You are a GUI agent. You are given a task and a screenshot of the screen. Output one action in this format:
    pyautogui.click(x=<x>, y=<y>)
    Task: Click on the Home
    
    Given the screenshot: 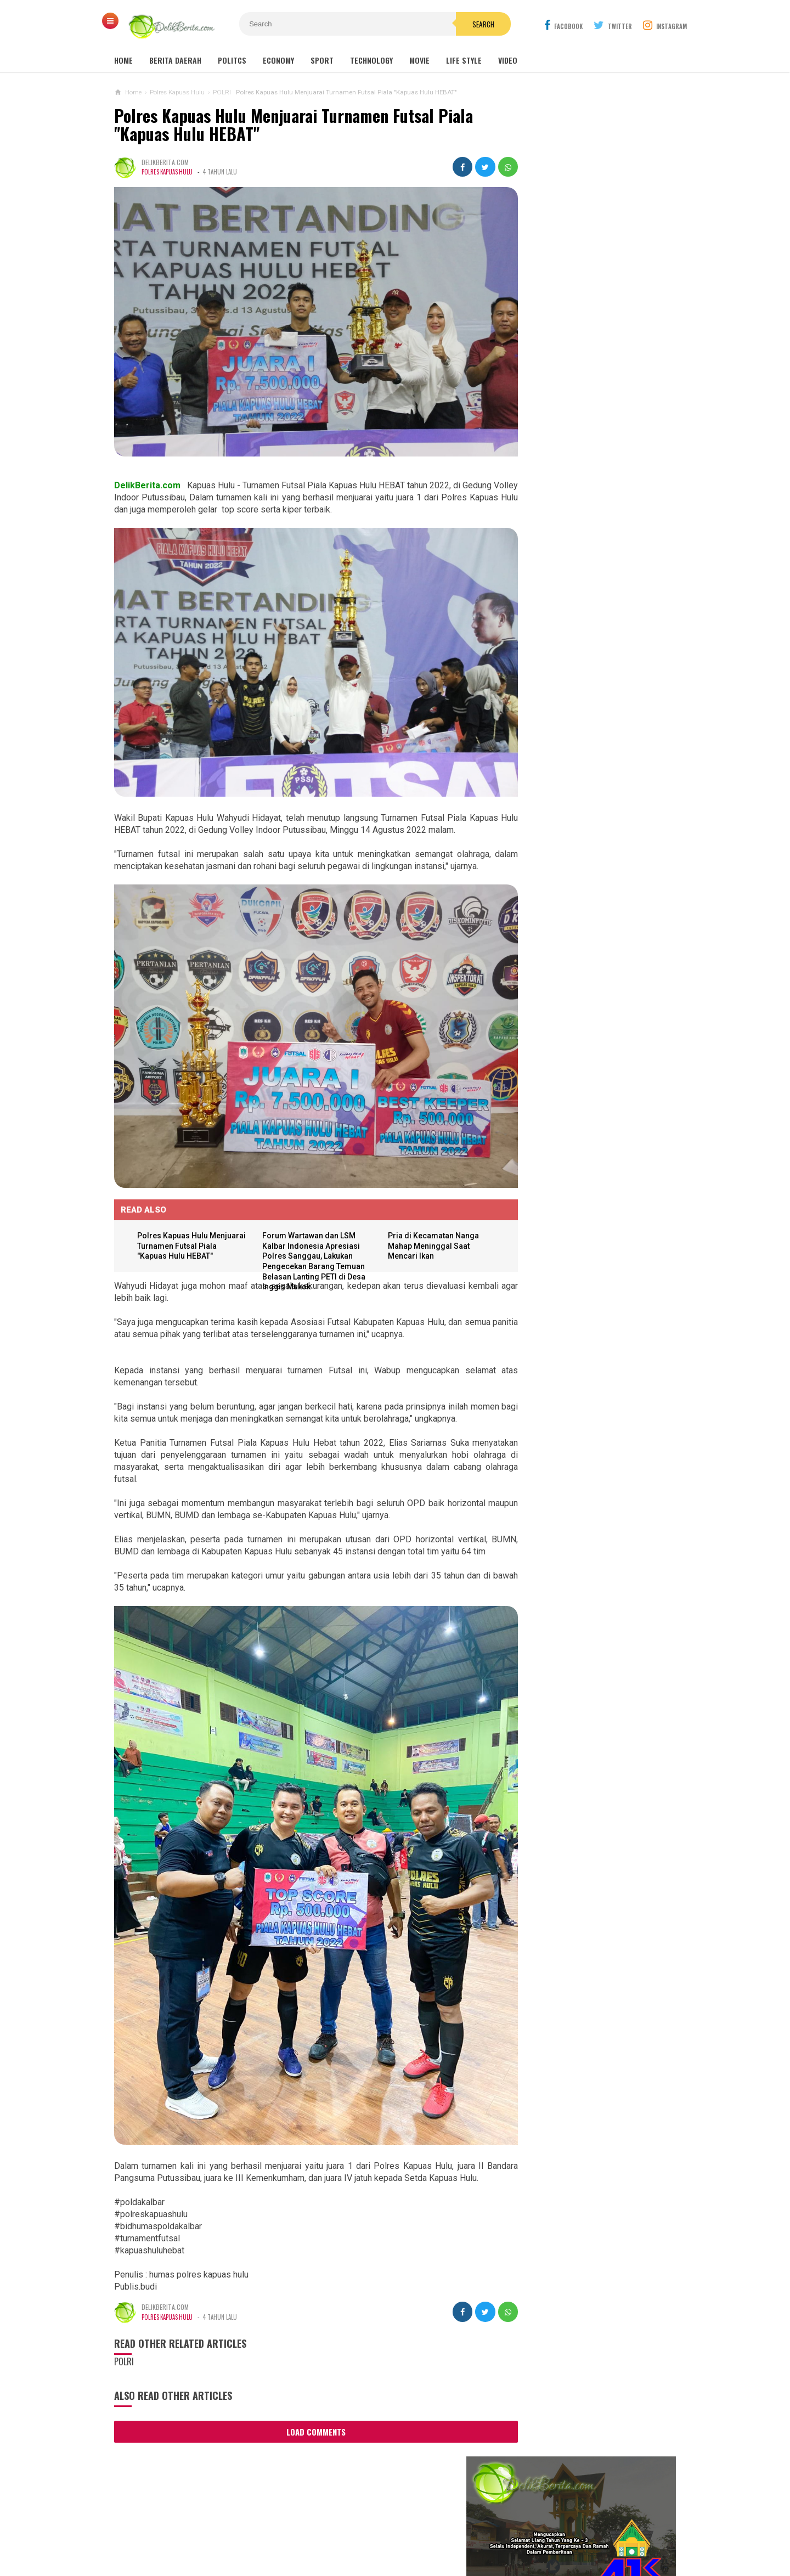 What is the action you would take?
    pyautogui.click(x=123, y=60)
    